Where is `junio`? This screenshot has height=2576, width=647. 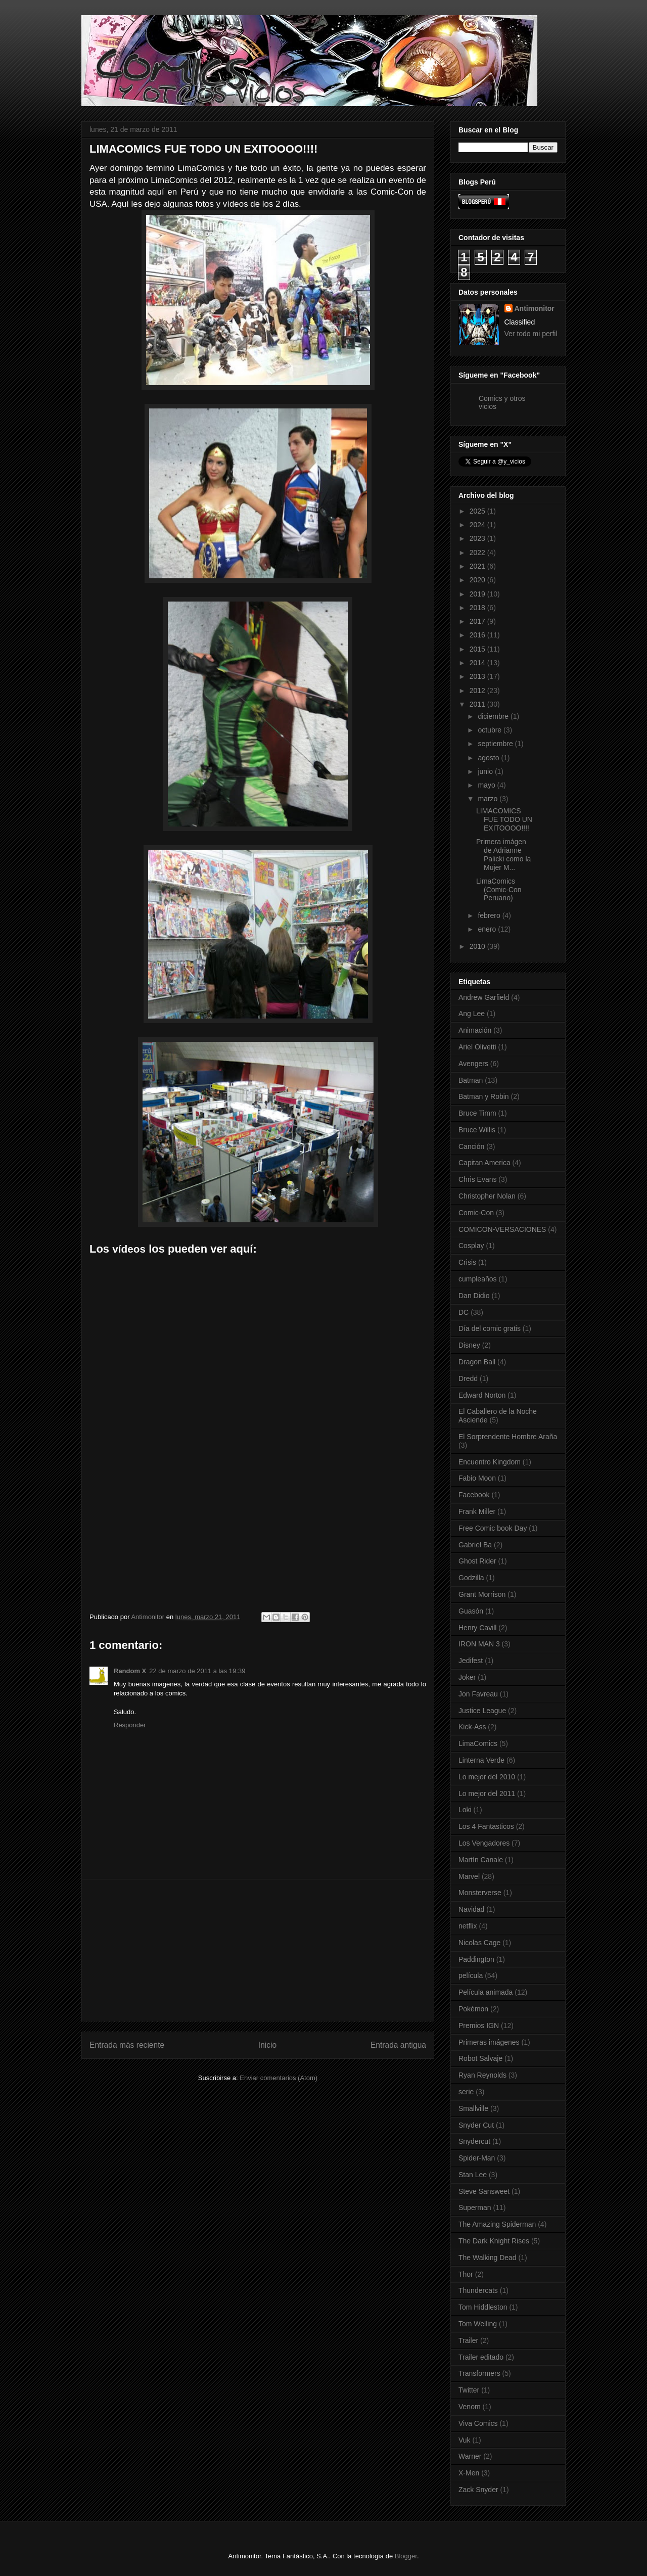
junio is located at coordinates (486, 771).